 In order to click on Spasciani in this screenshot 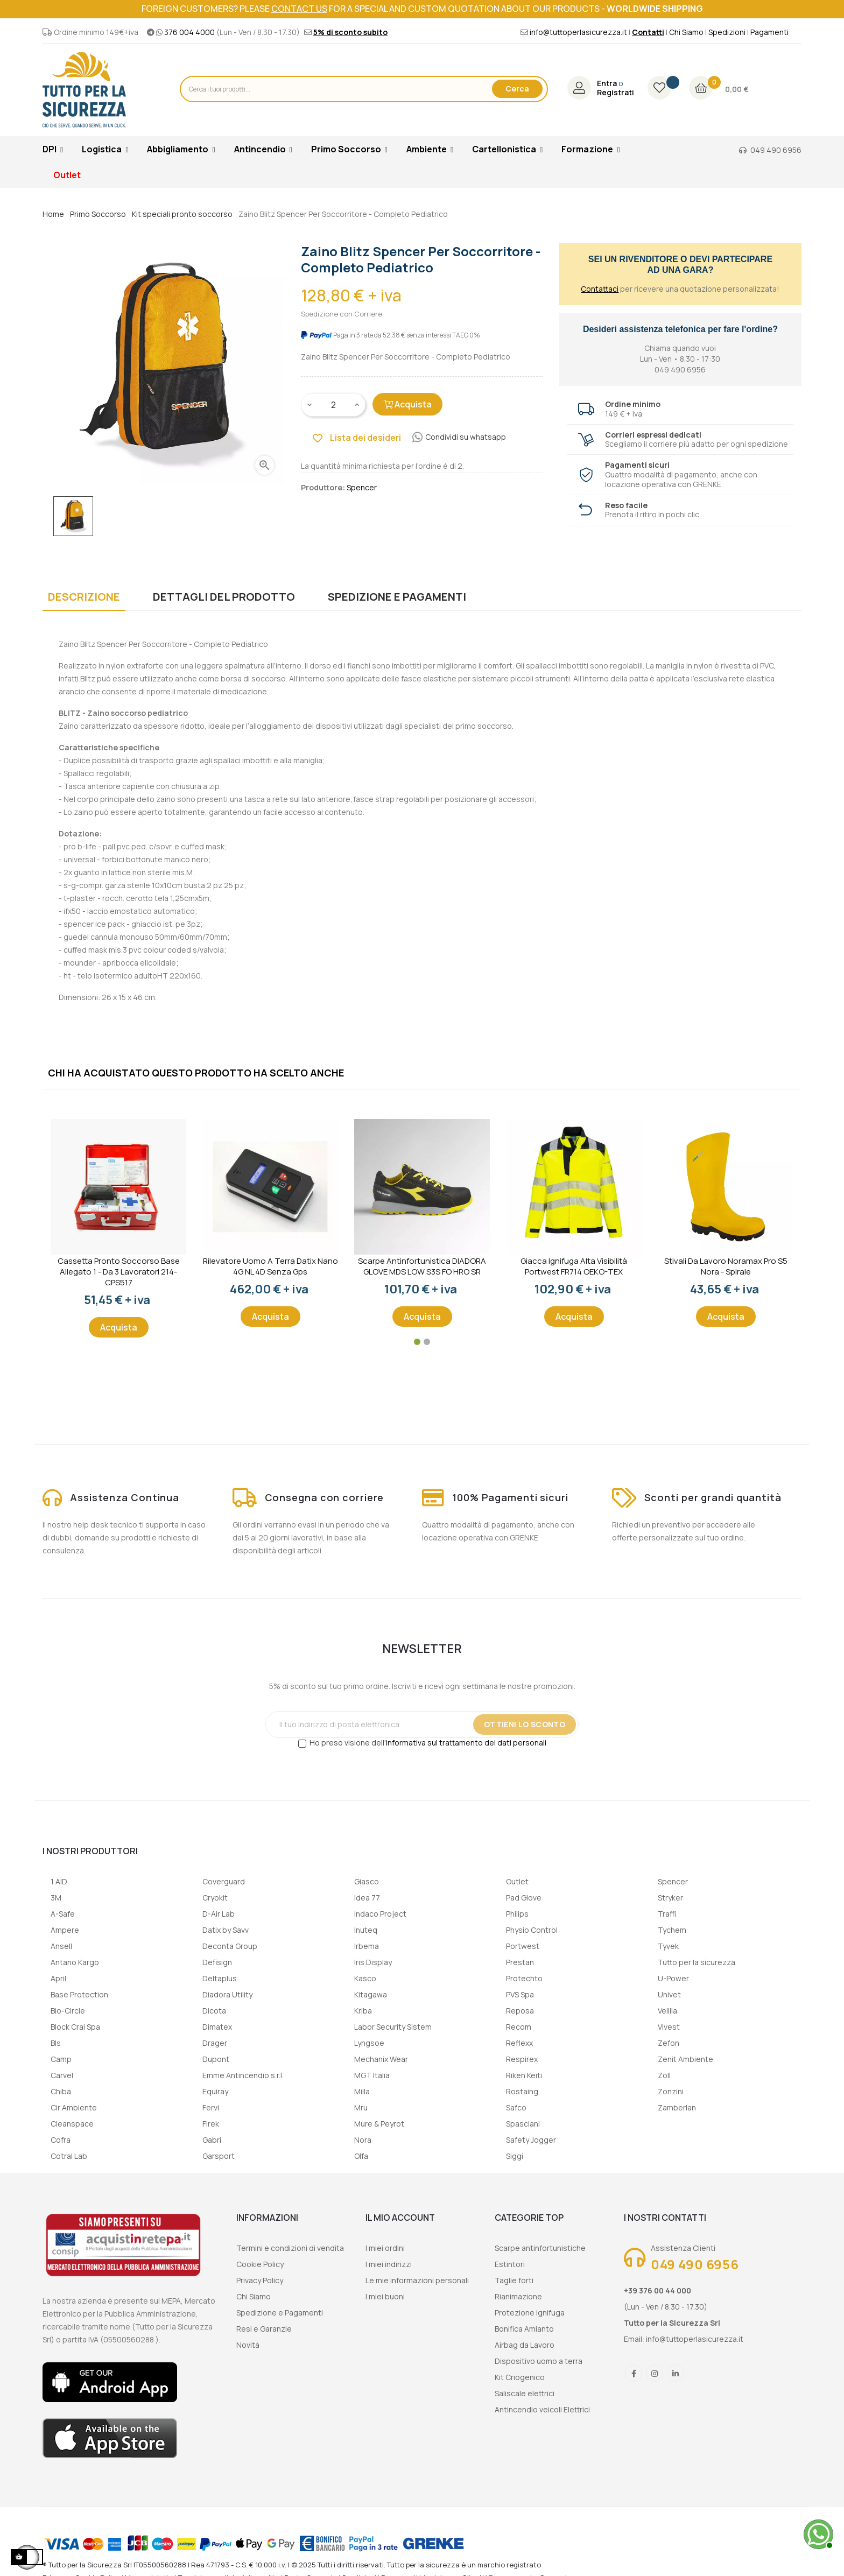, I will do `click(523, 2123)`.